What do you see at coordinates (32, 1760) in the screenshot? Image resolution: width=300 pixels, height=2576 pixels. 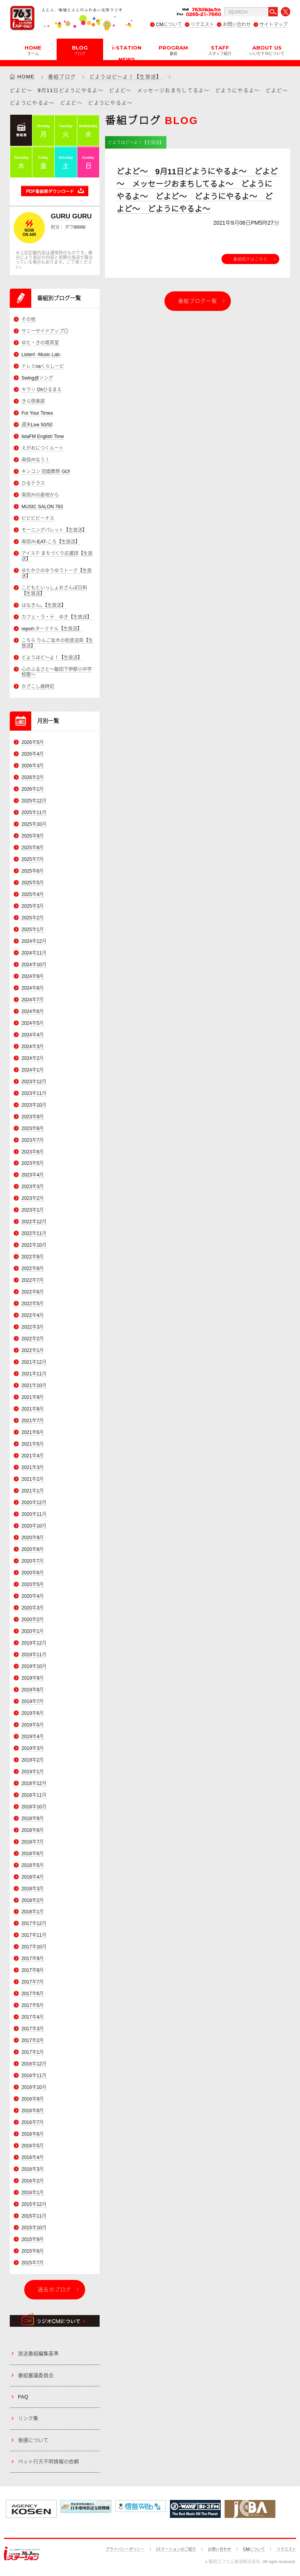 I see `2019年2月` at bounding box center [32, 1760].